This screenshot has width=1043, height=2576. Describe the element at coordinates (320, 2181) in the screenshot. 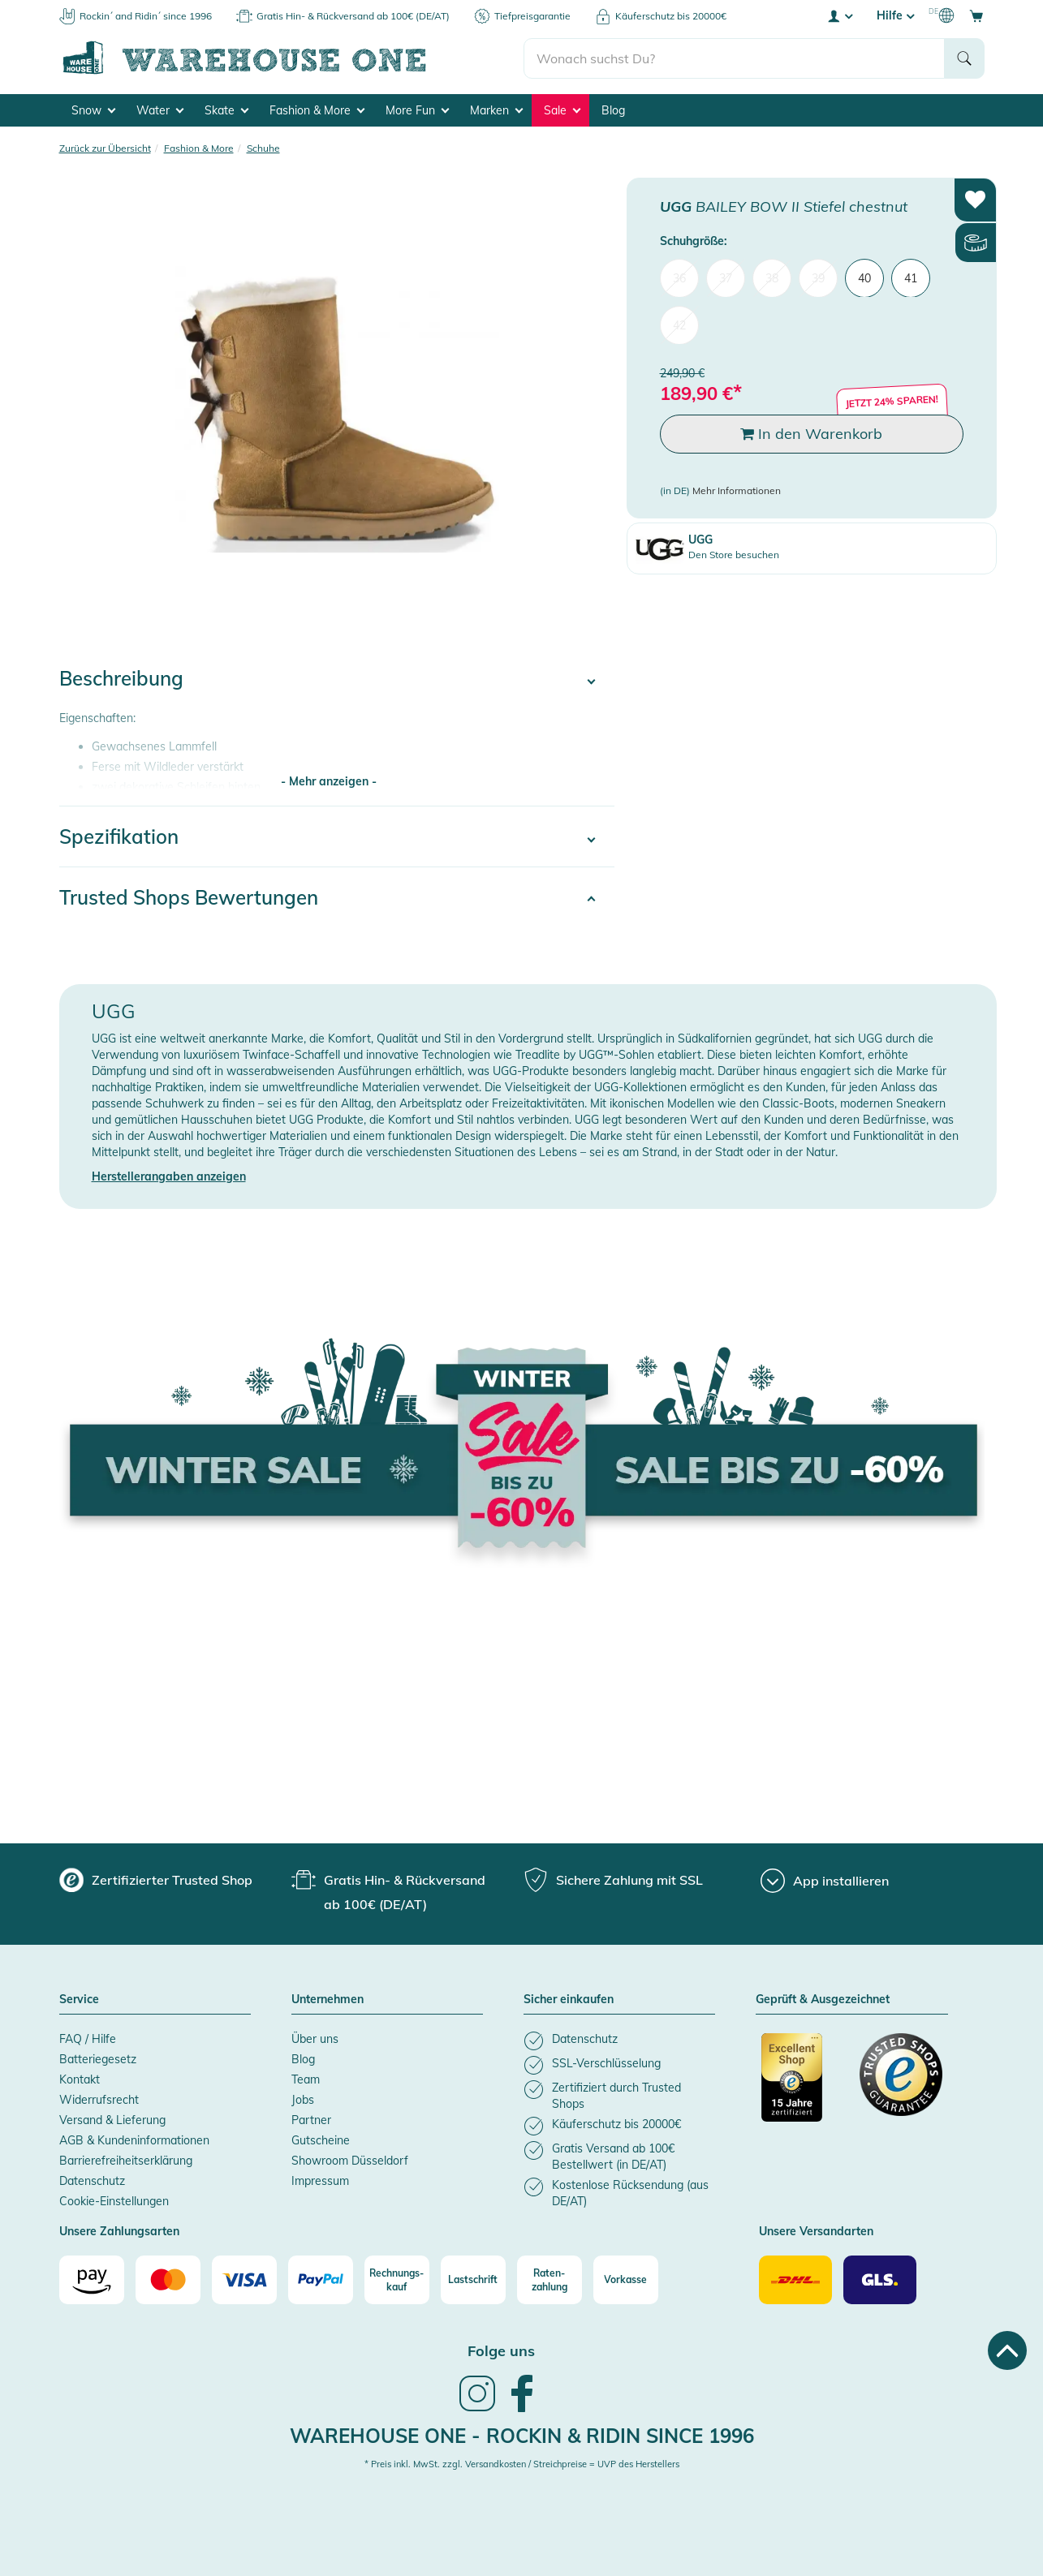

I see `Impressum` at that location.